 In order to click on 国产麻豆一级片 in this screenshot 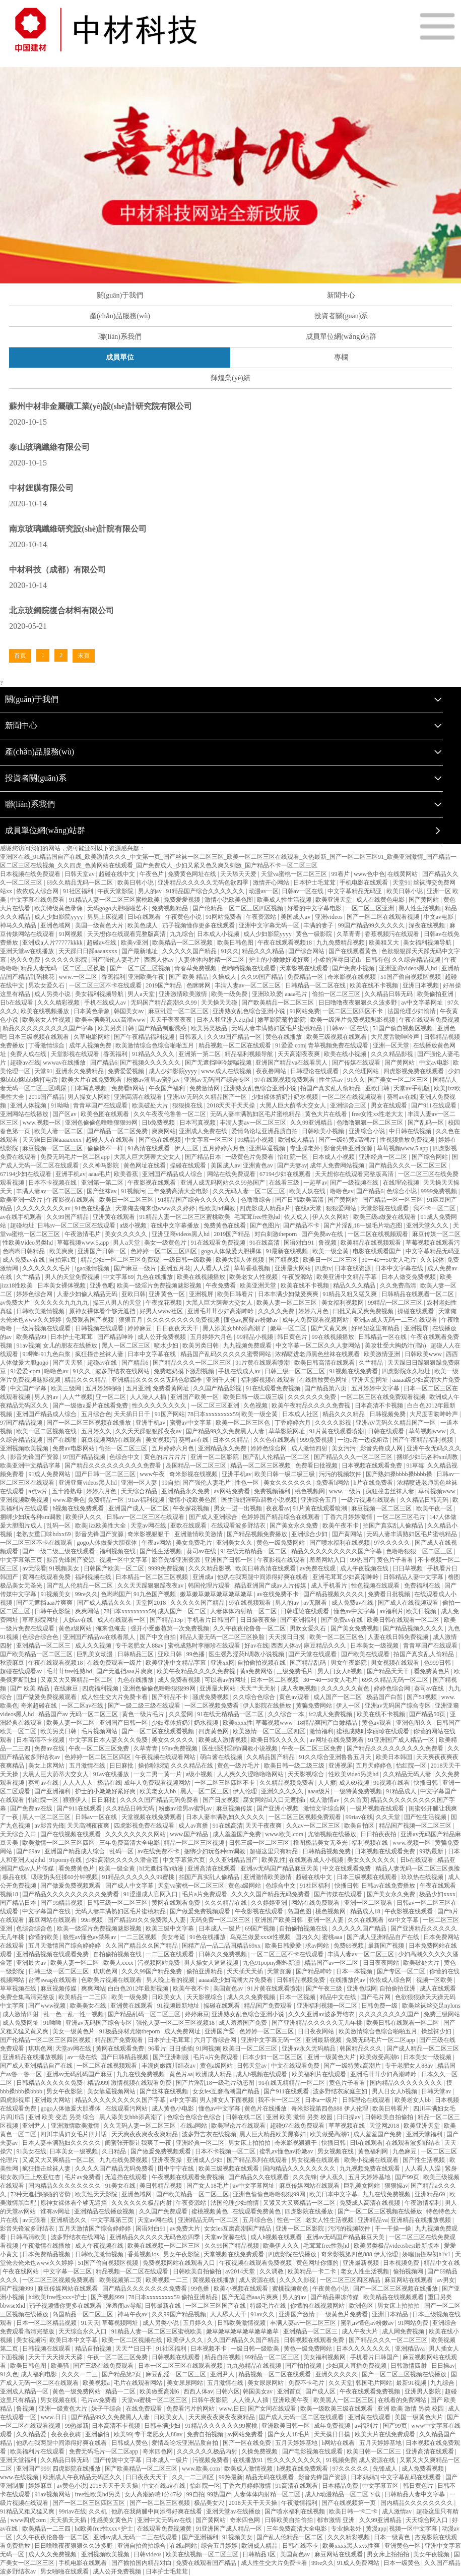, I will do `click(136, 1268)`.